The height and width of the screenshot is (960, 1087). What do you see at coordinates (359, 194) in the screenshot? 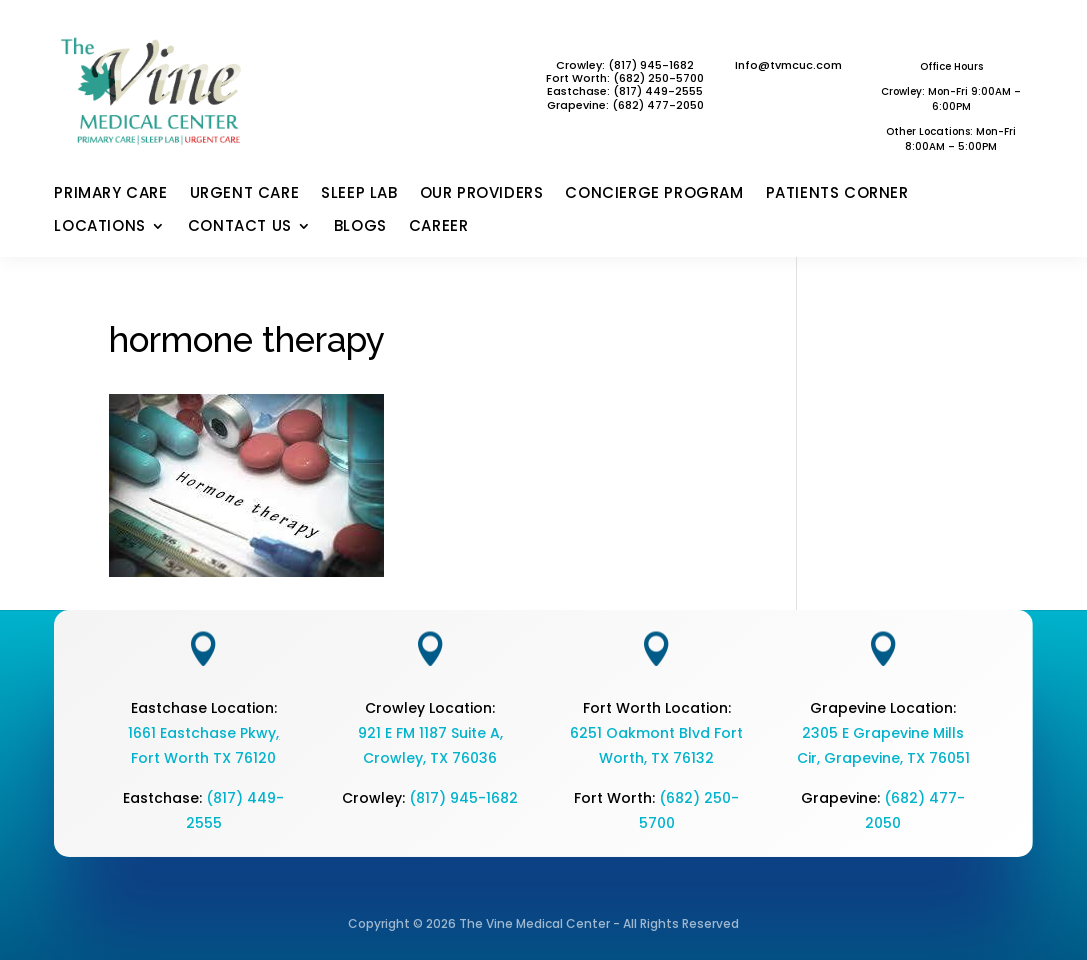
I see `SLEEP LAB` at bounding box center [359, 194].